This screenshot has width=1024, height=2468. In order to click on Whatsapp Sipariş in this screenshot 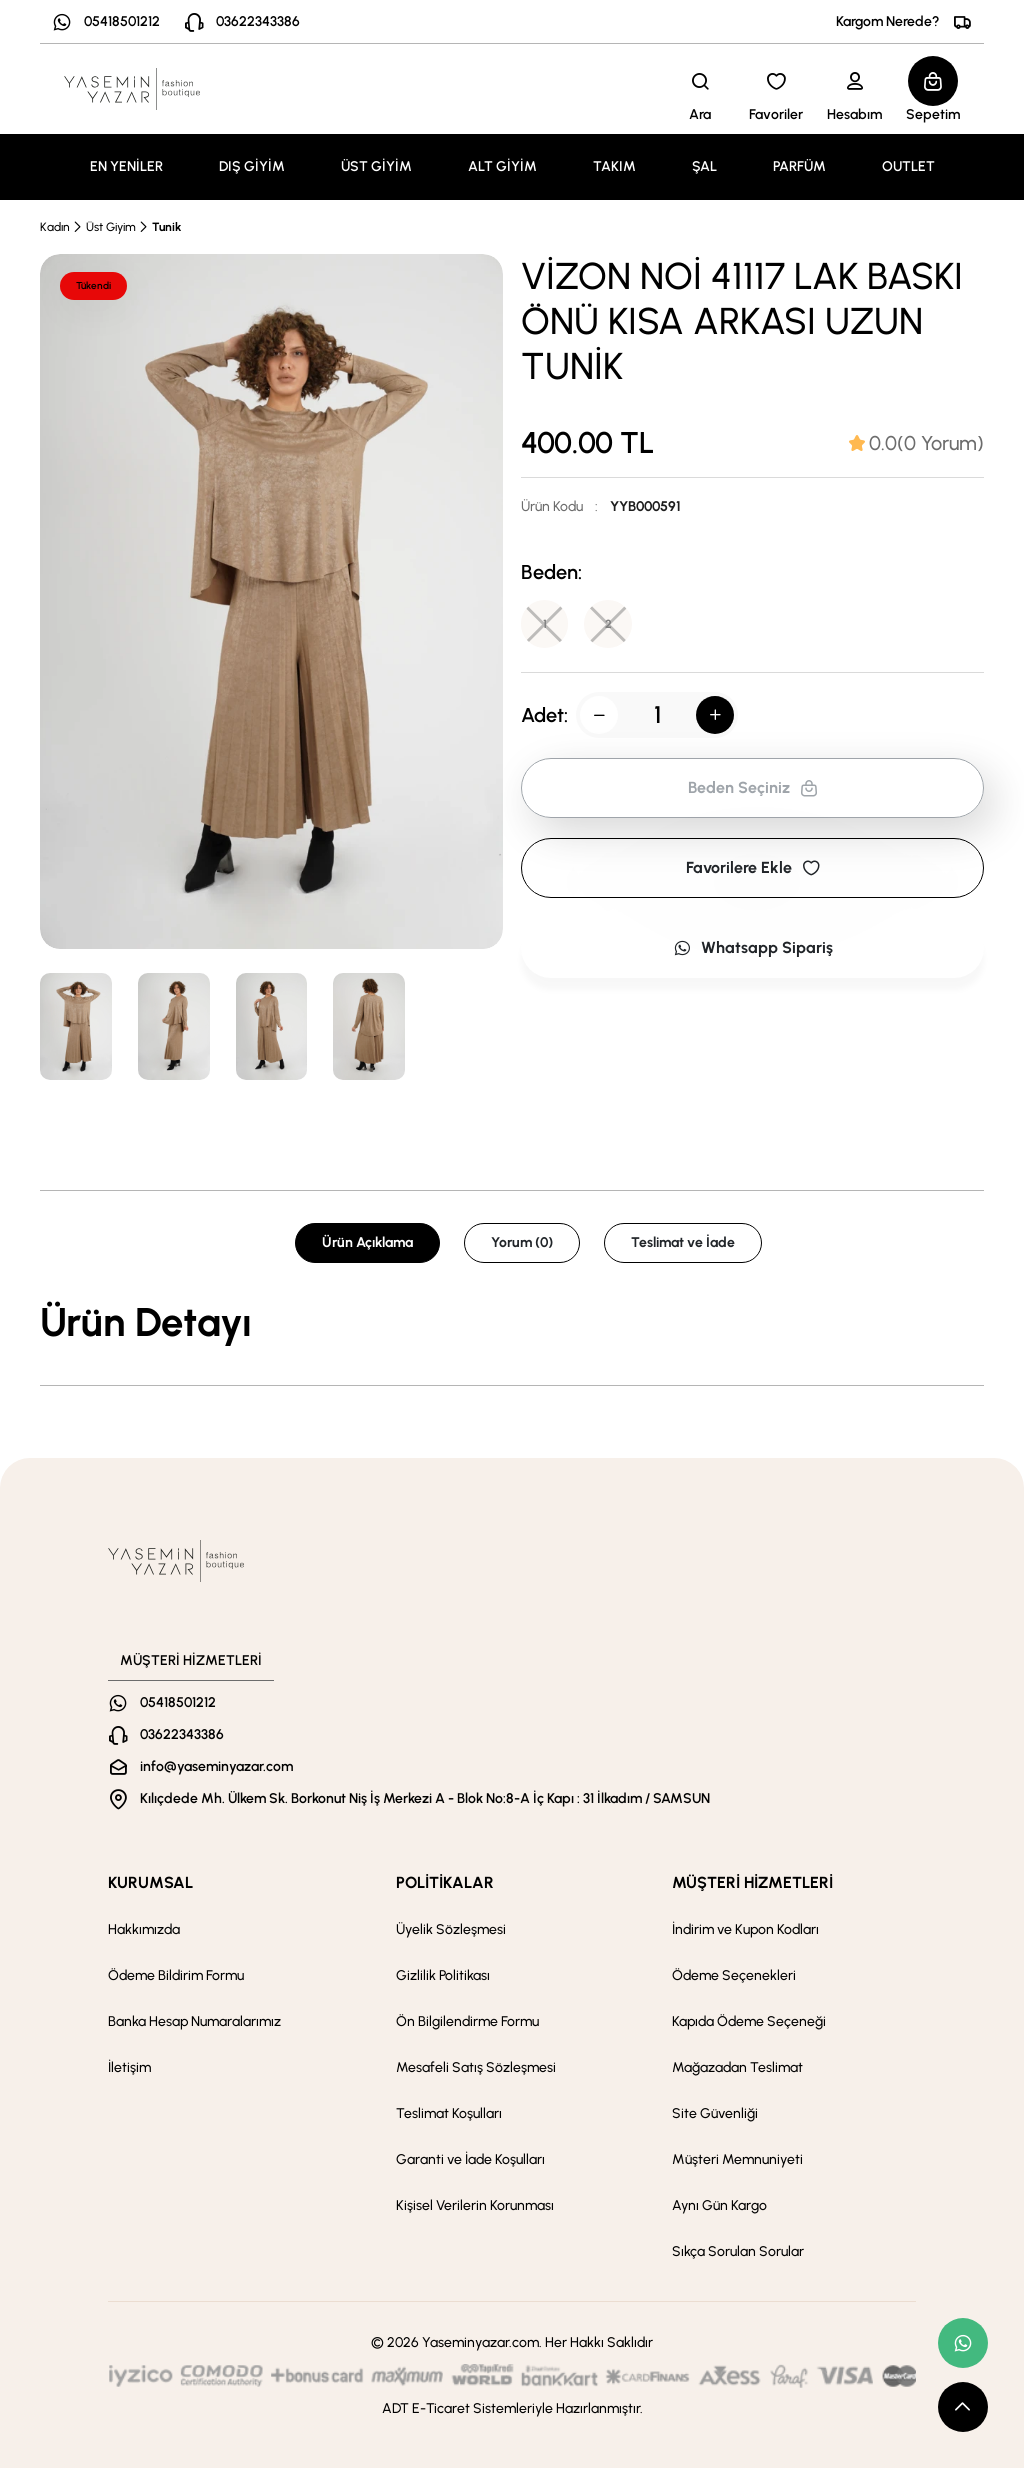, I will do `click(753, 947)`.